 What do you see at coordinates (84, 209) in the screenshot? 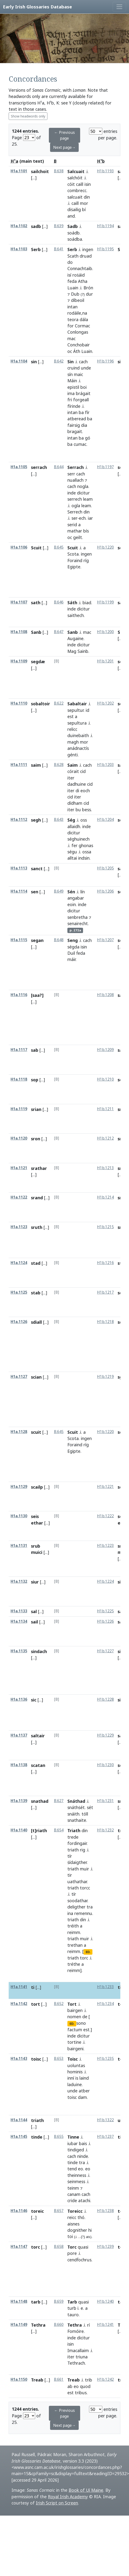
I see `bí` at bounding box center [84, 209].